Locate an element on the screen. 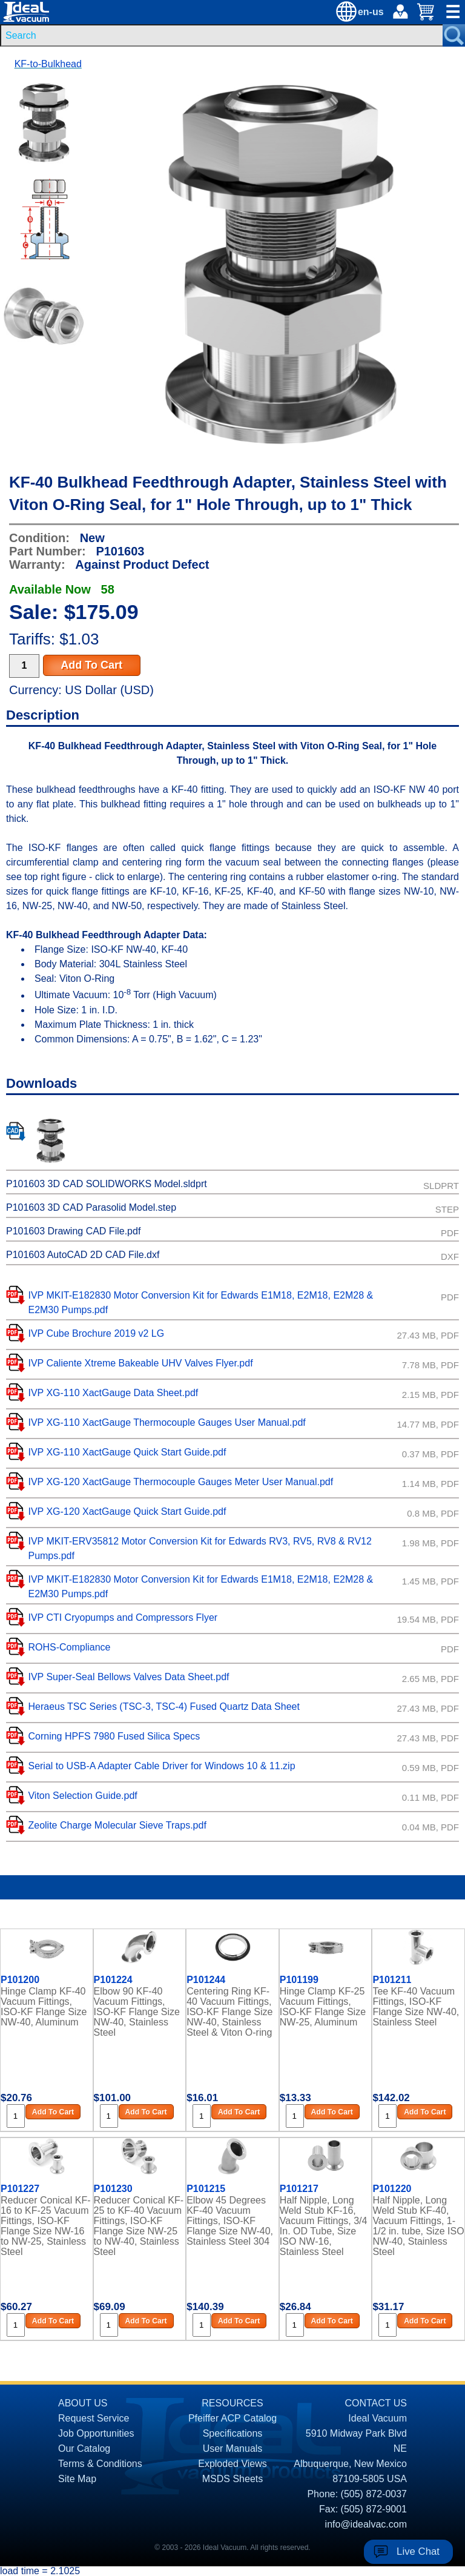  P101224 is located at coordinates (113, 1980).